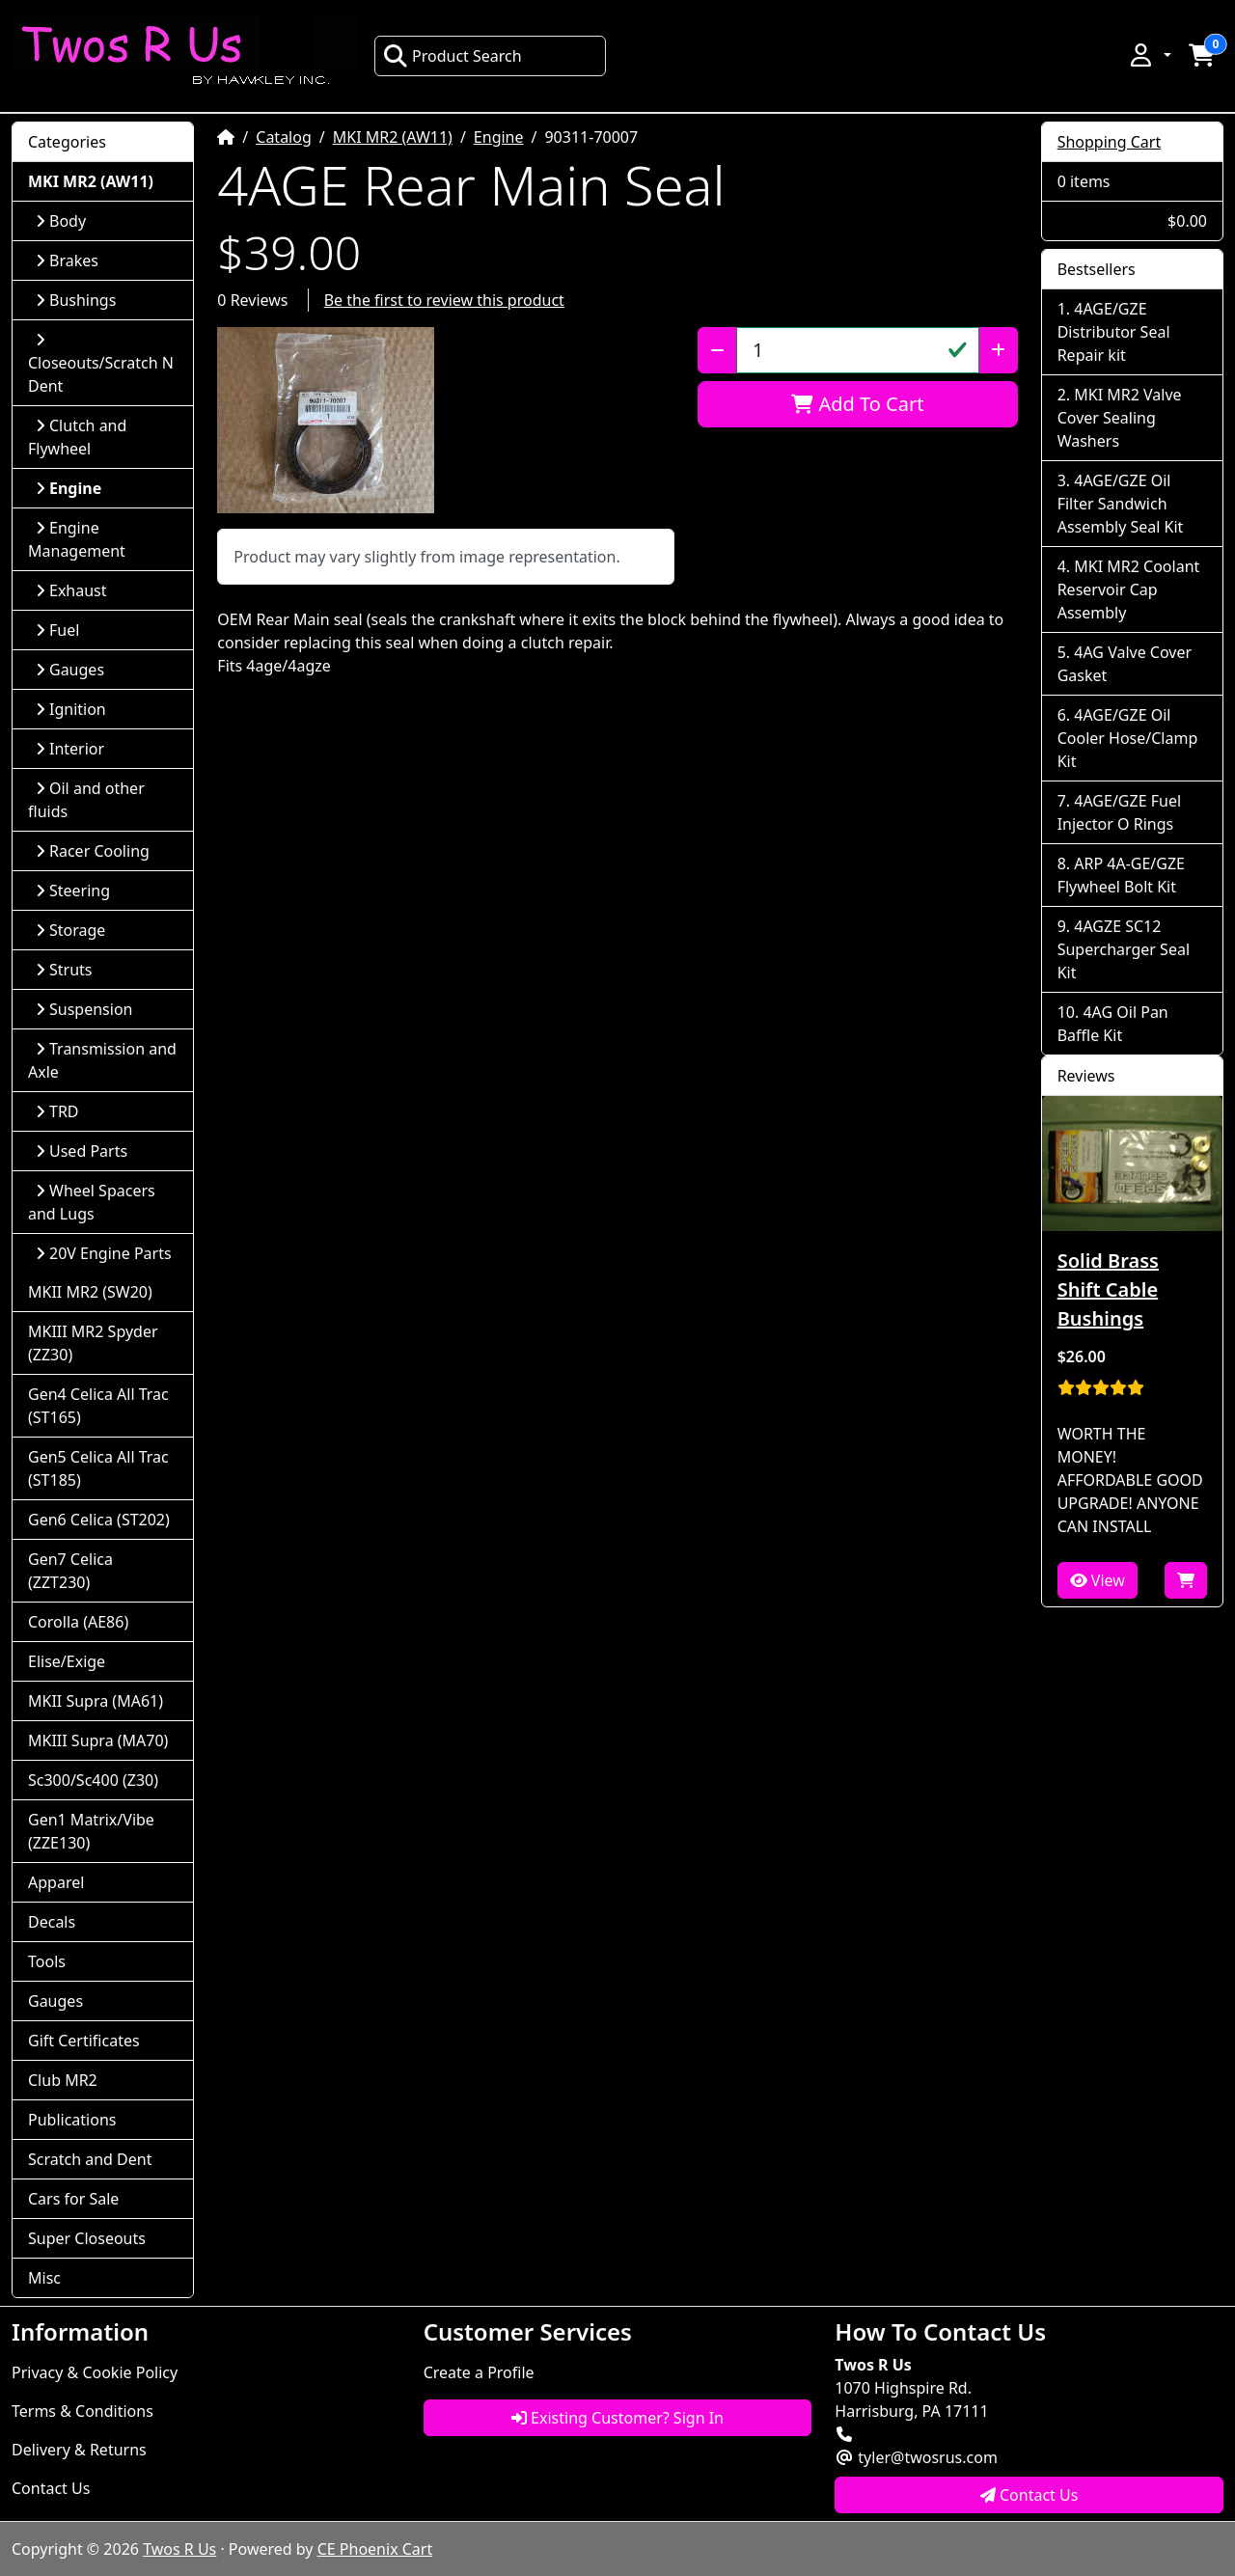 Image resolution: width=1235 pixels, height=2576 pixels. What do you see at coordinates (1123, 949) in the screenshot?
I see `4AGZE SC12 Supercharger Seal Kit` at bounding box center [1123, 949].